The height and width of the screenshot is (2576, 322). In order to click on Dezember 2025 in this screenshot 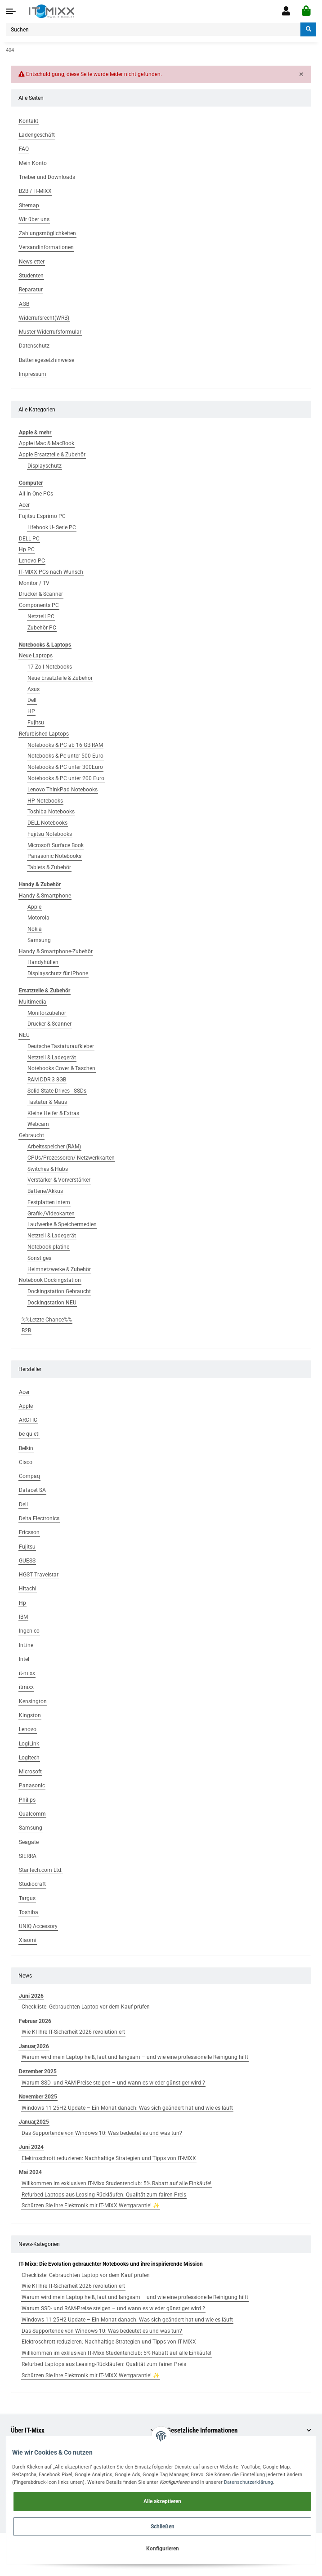, I will do `click(38, 2071)`.